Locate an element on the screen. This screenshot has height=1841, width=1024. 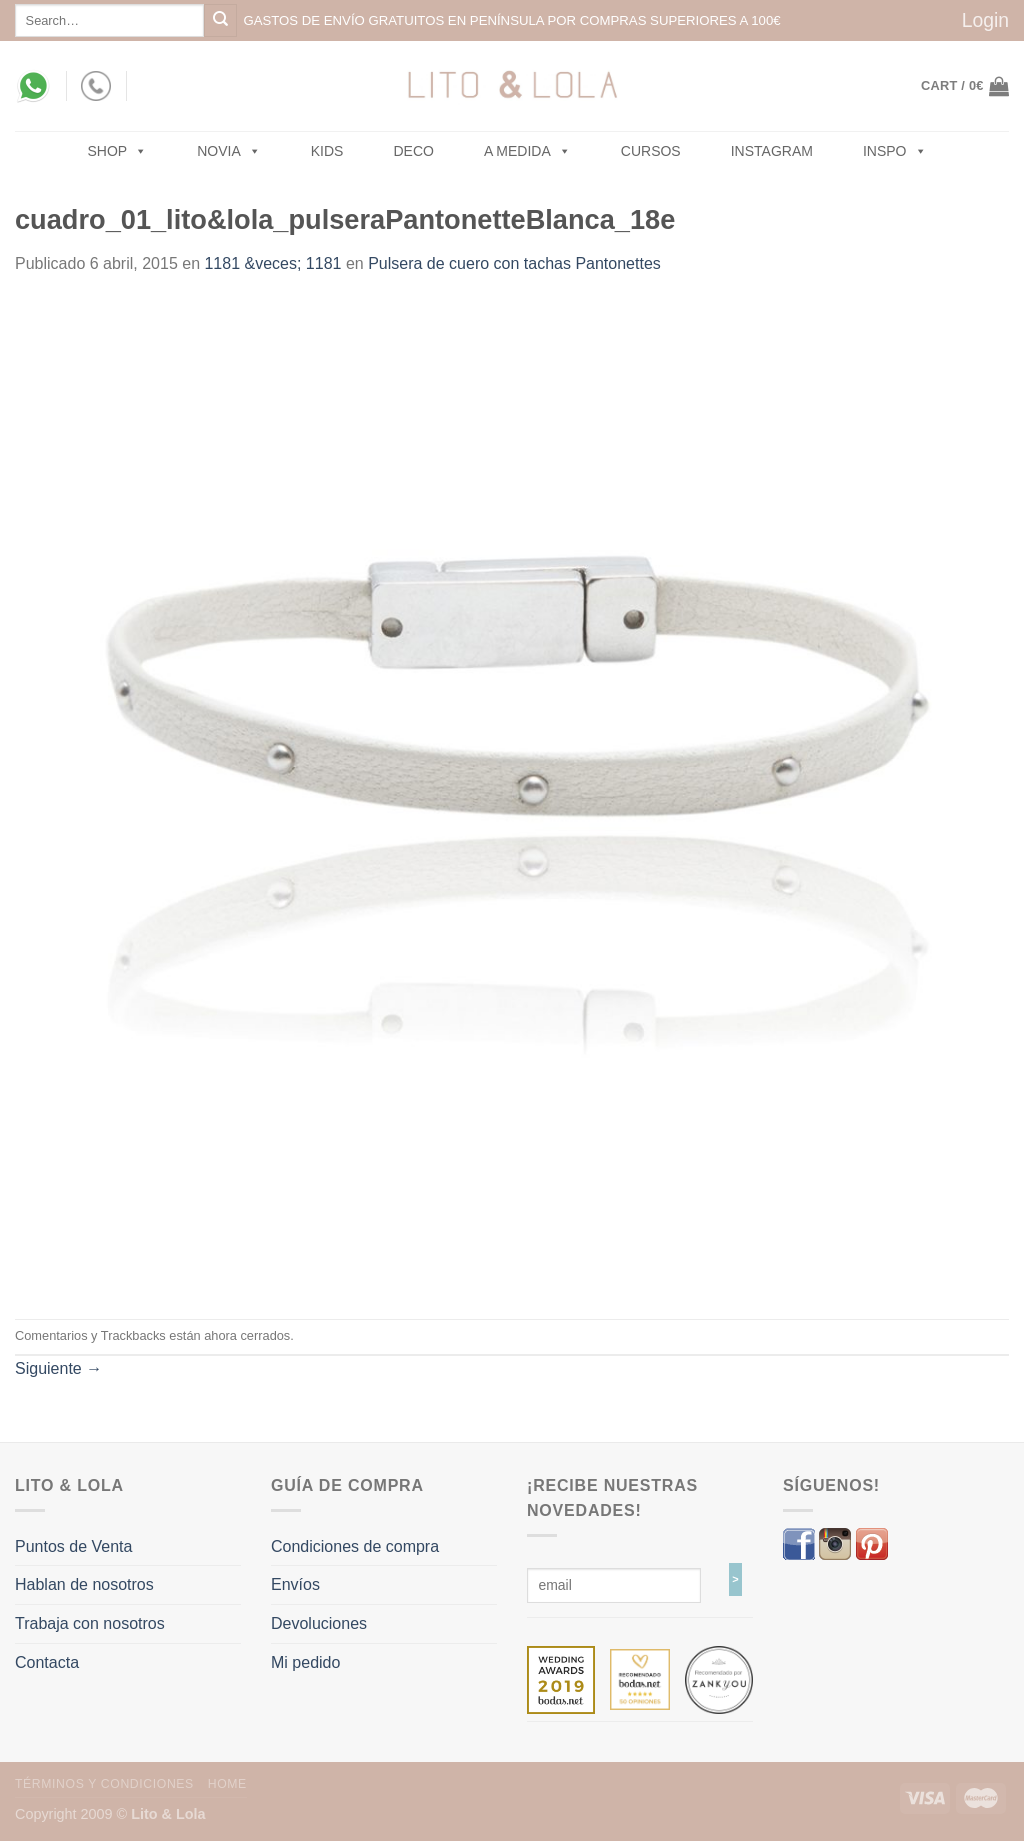
Cursos is located at coordinates (651, 151).